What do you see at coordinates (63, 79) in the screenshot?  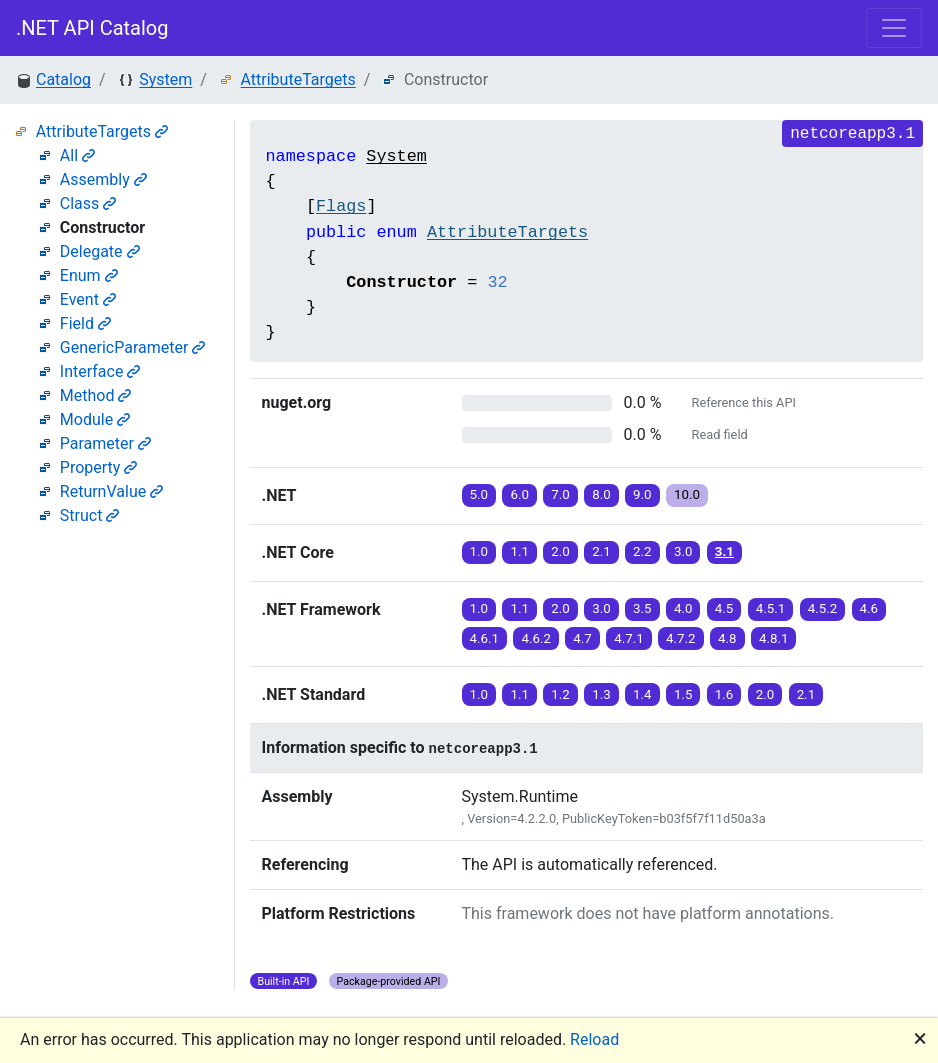 I see `Catalog` at bounding box center [63, 79].